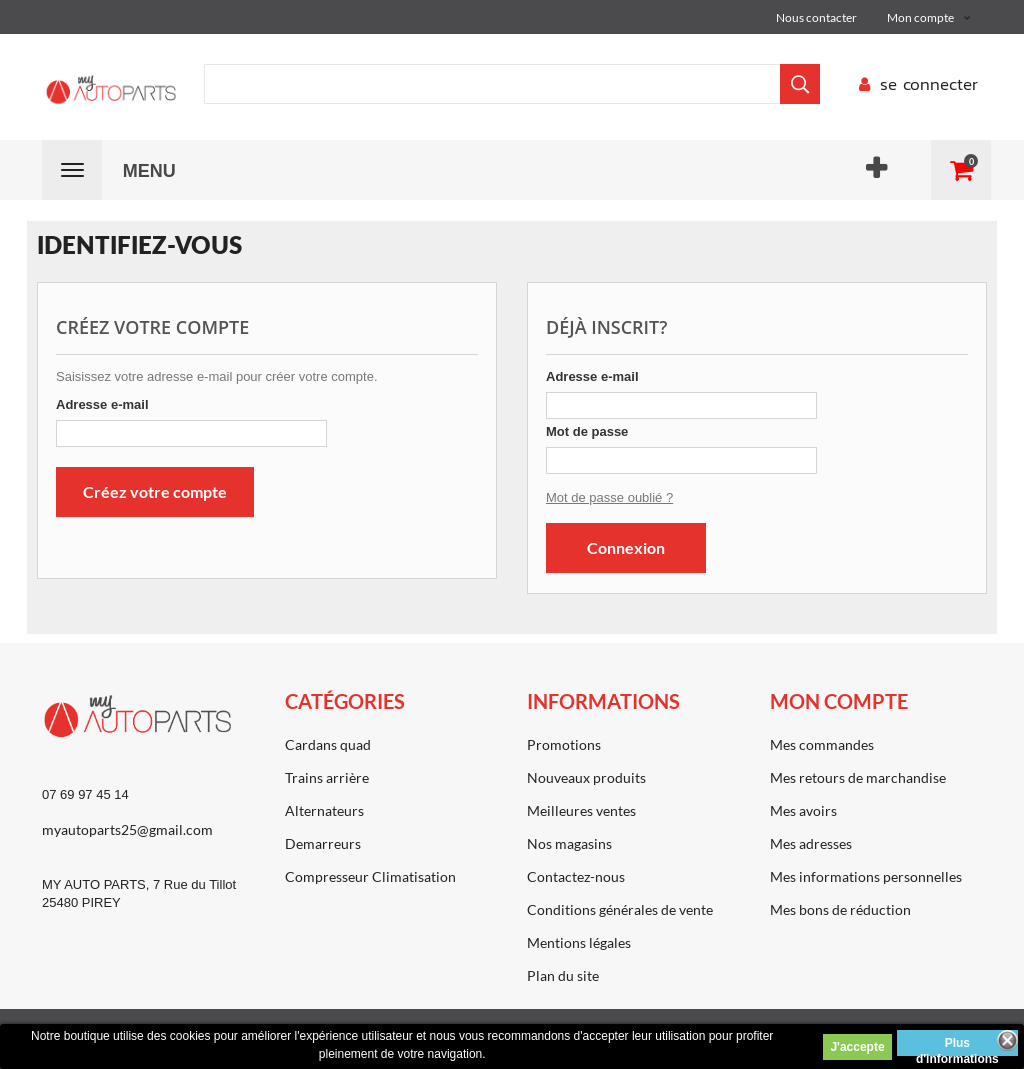  Describe the element at coordinates (155, 491) in the screenshot. I see `Créez votre compte` at that location.